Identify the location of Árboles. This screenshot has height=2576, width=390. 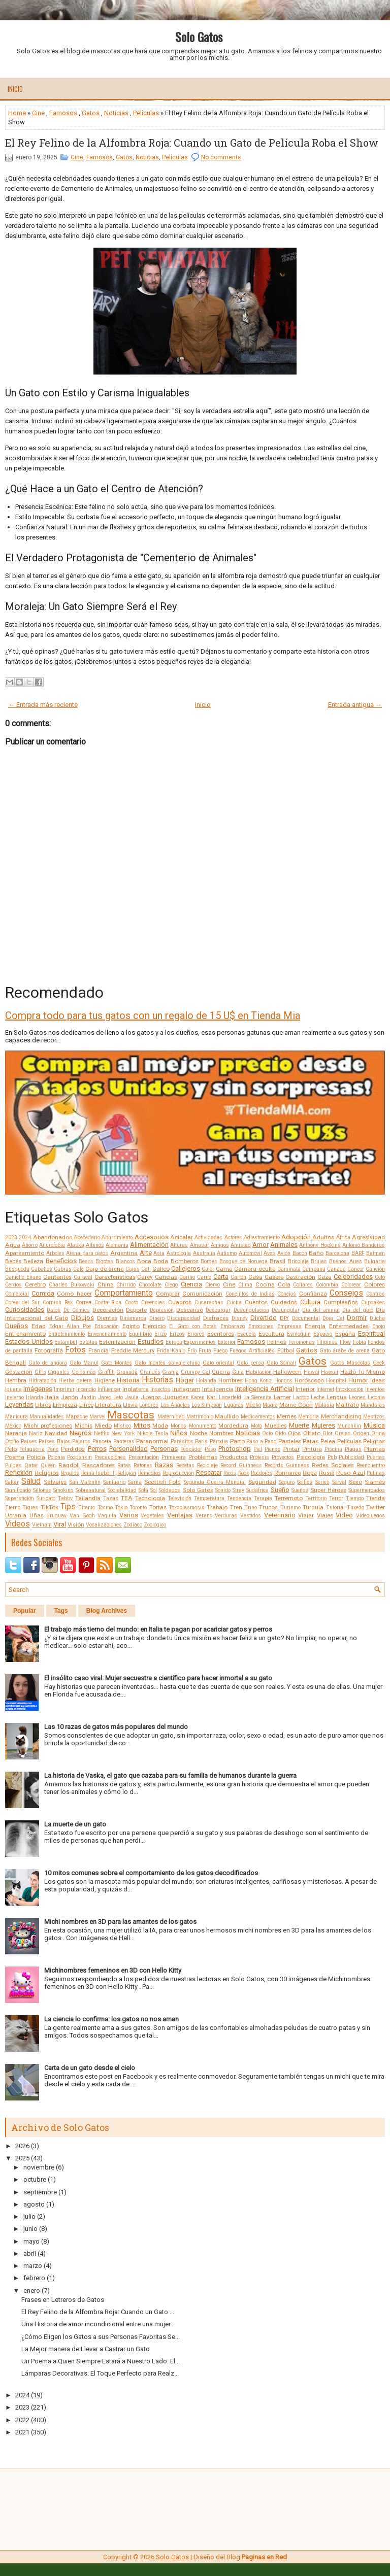
(55, 1253).